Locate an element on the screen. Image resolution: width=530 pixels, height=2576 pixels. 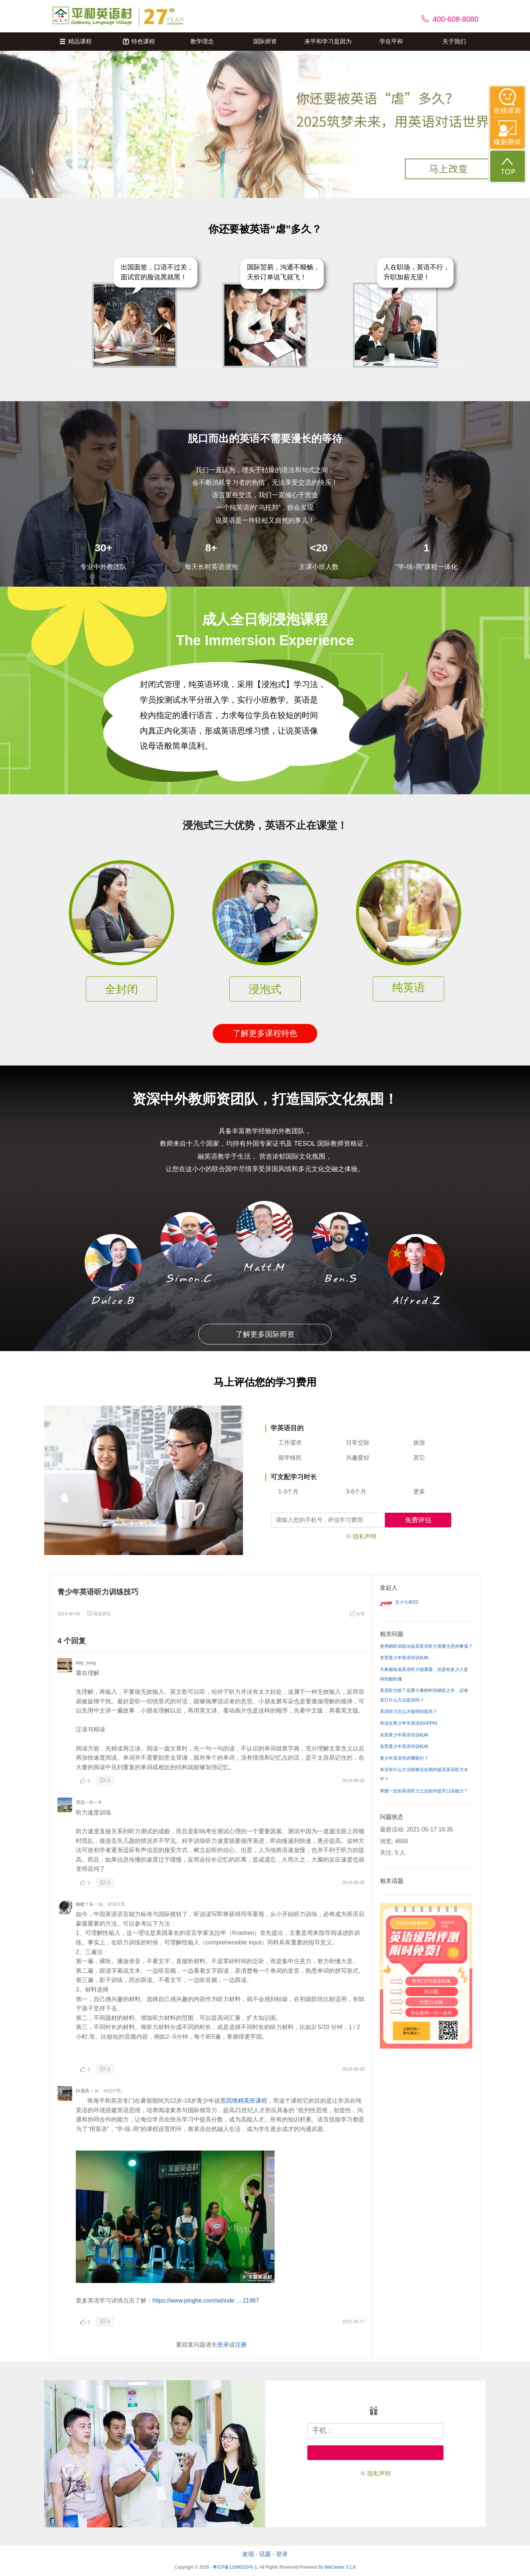
注册 is located at coordinates (241, 2345).